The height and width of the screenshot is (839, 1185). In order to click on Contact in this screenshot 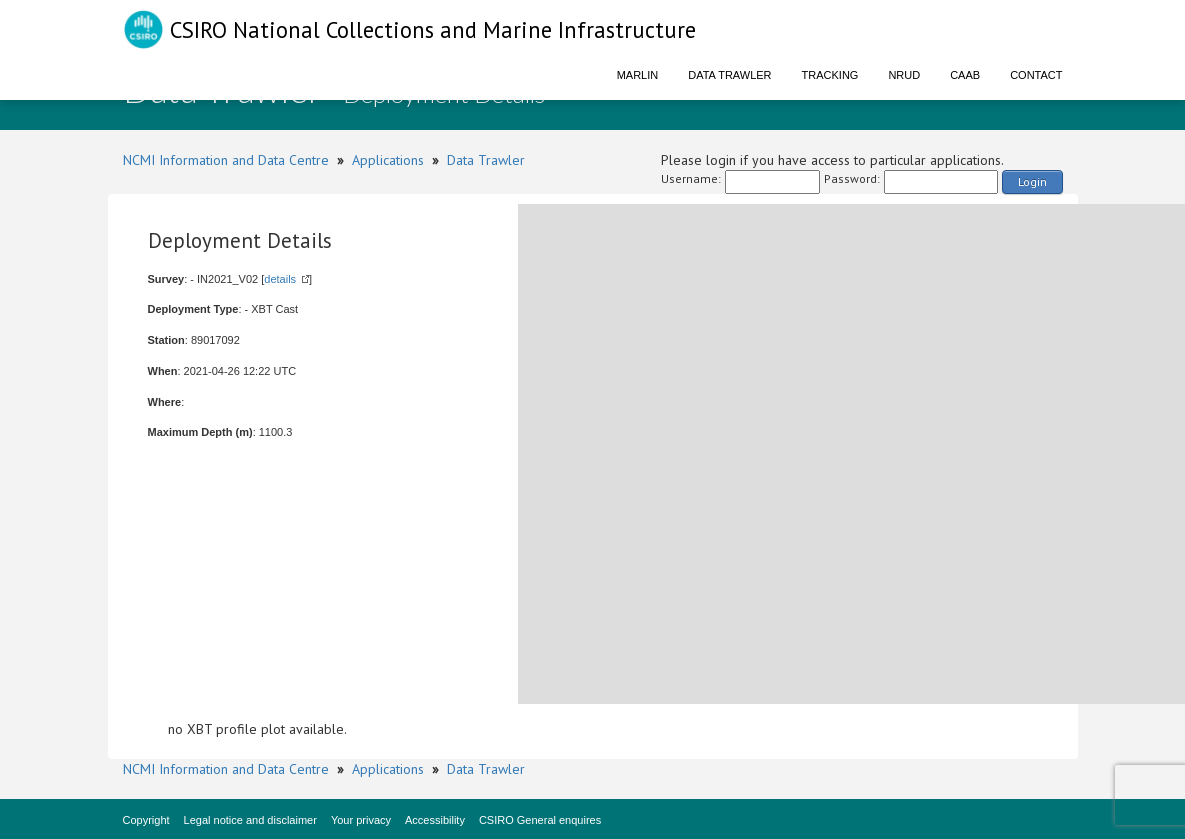, I will do `click(1036, 75)`.